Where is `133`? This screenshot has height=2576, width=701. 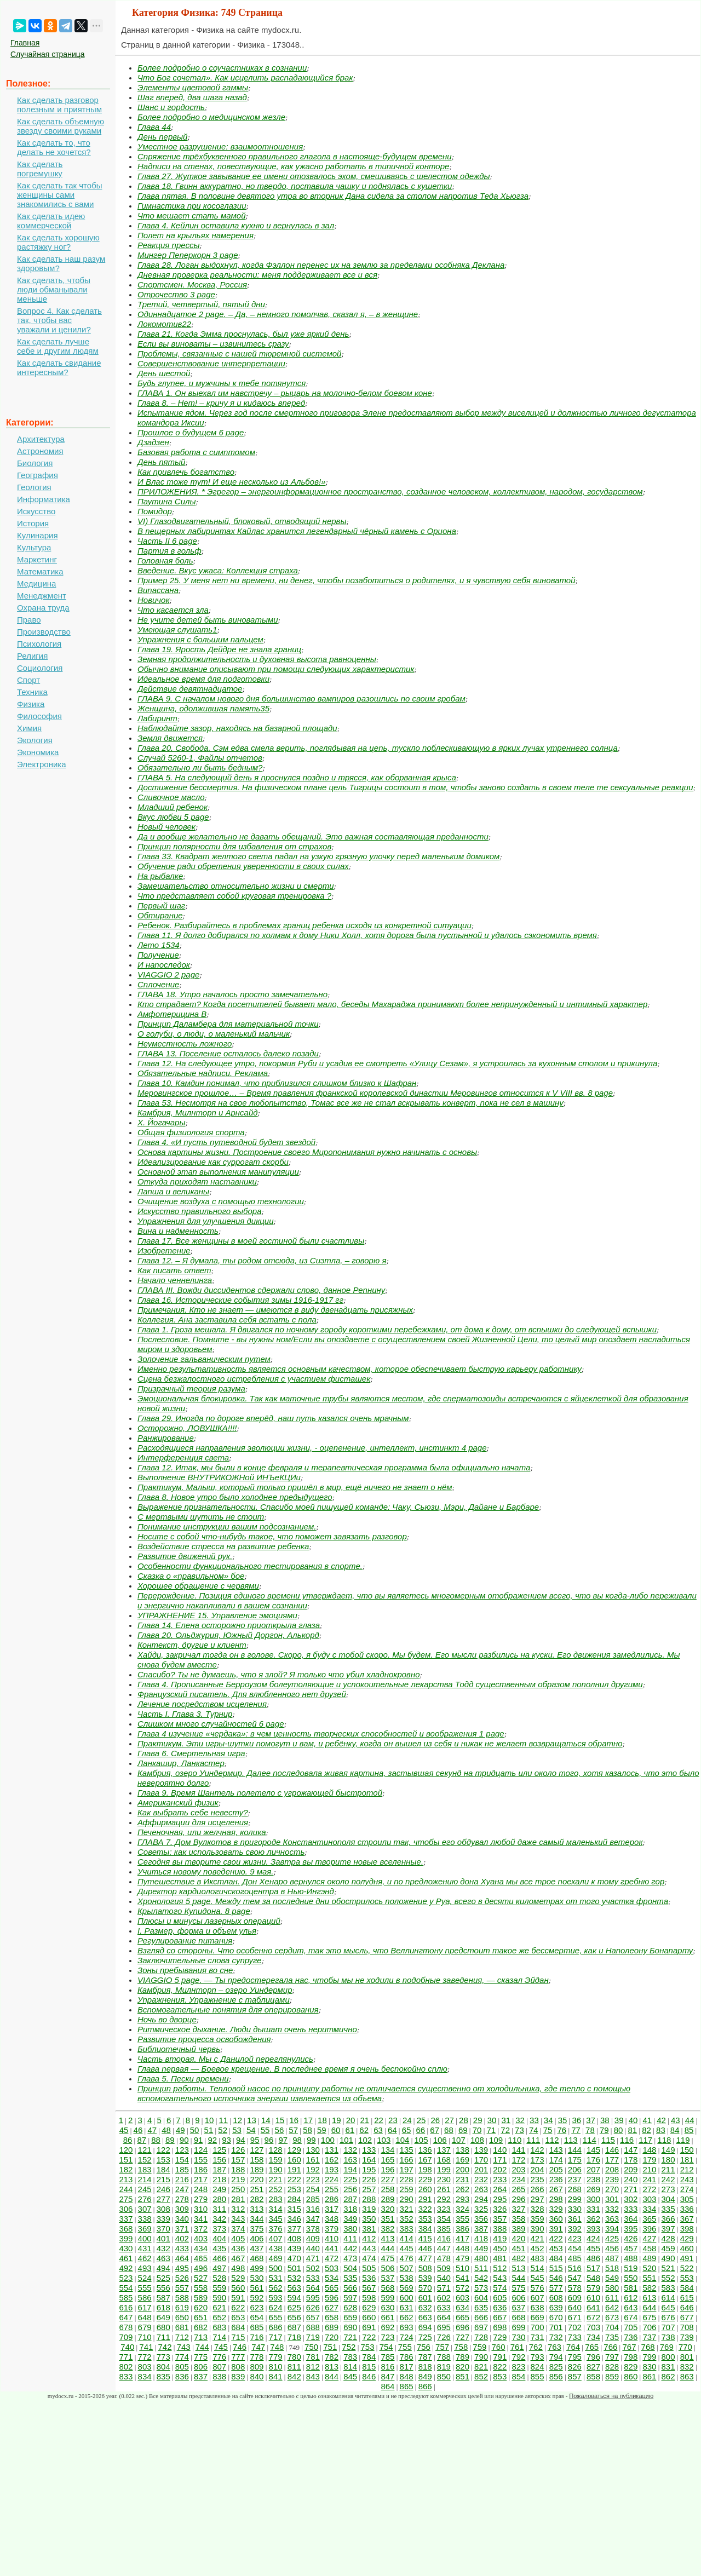
133 is located at coordinates (369, 2149).